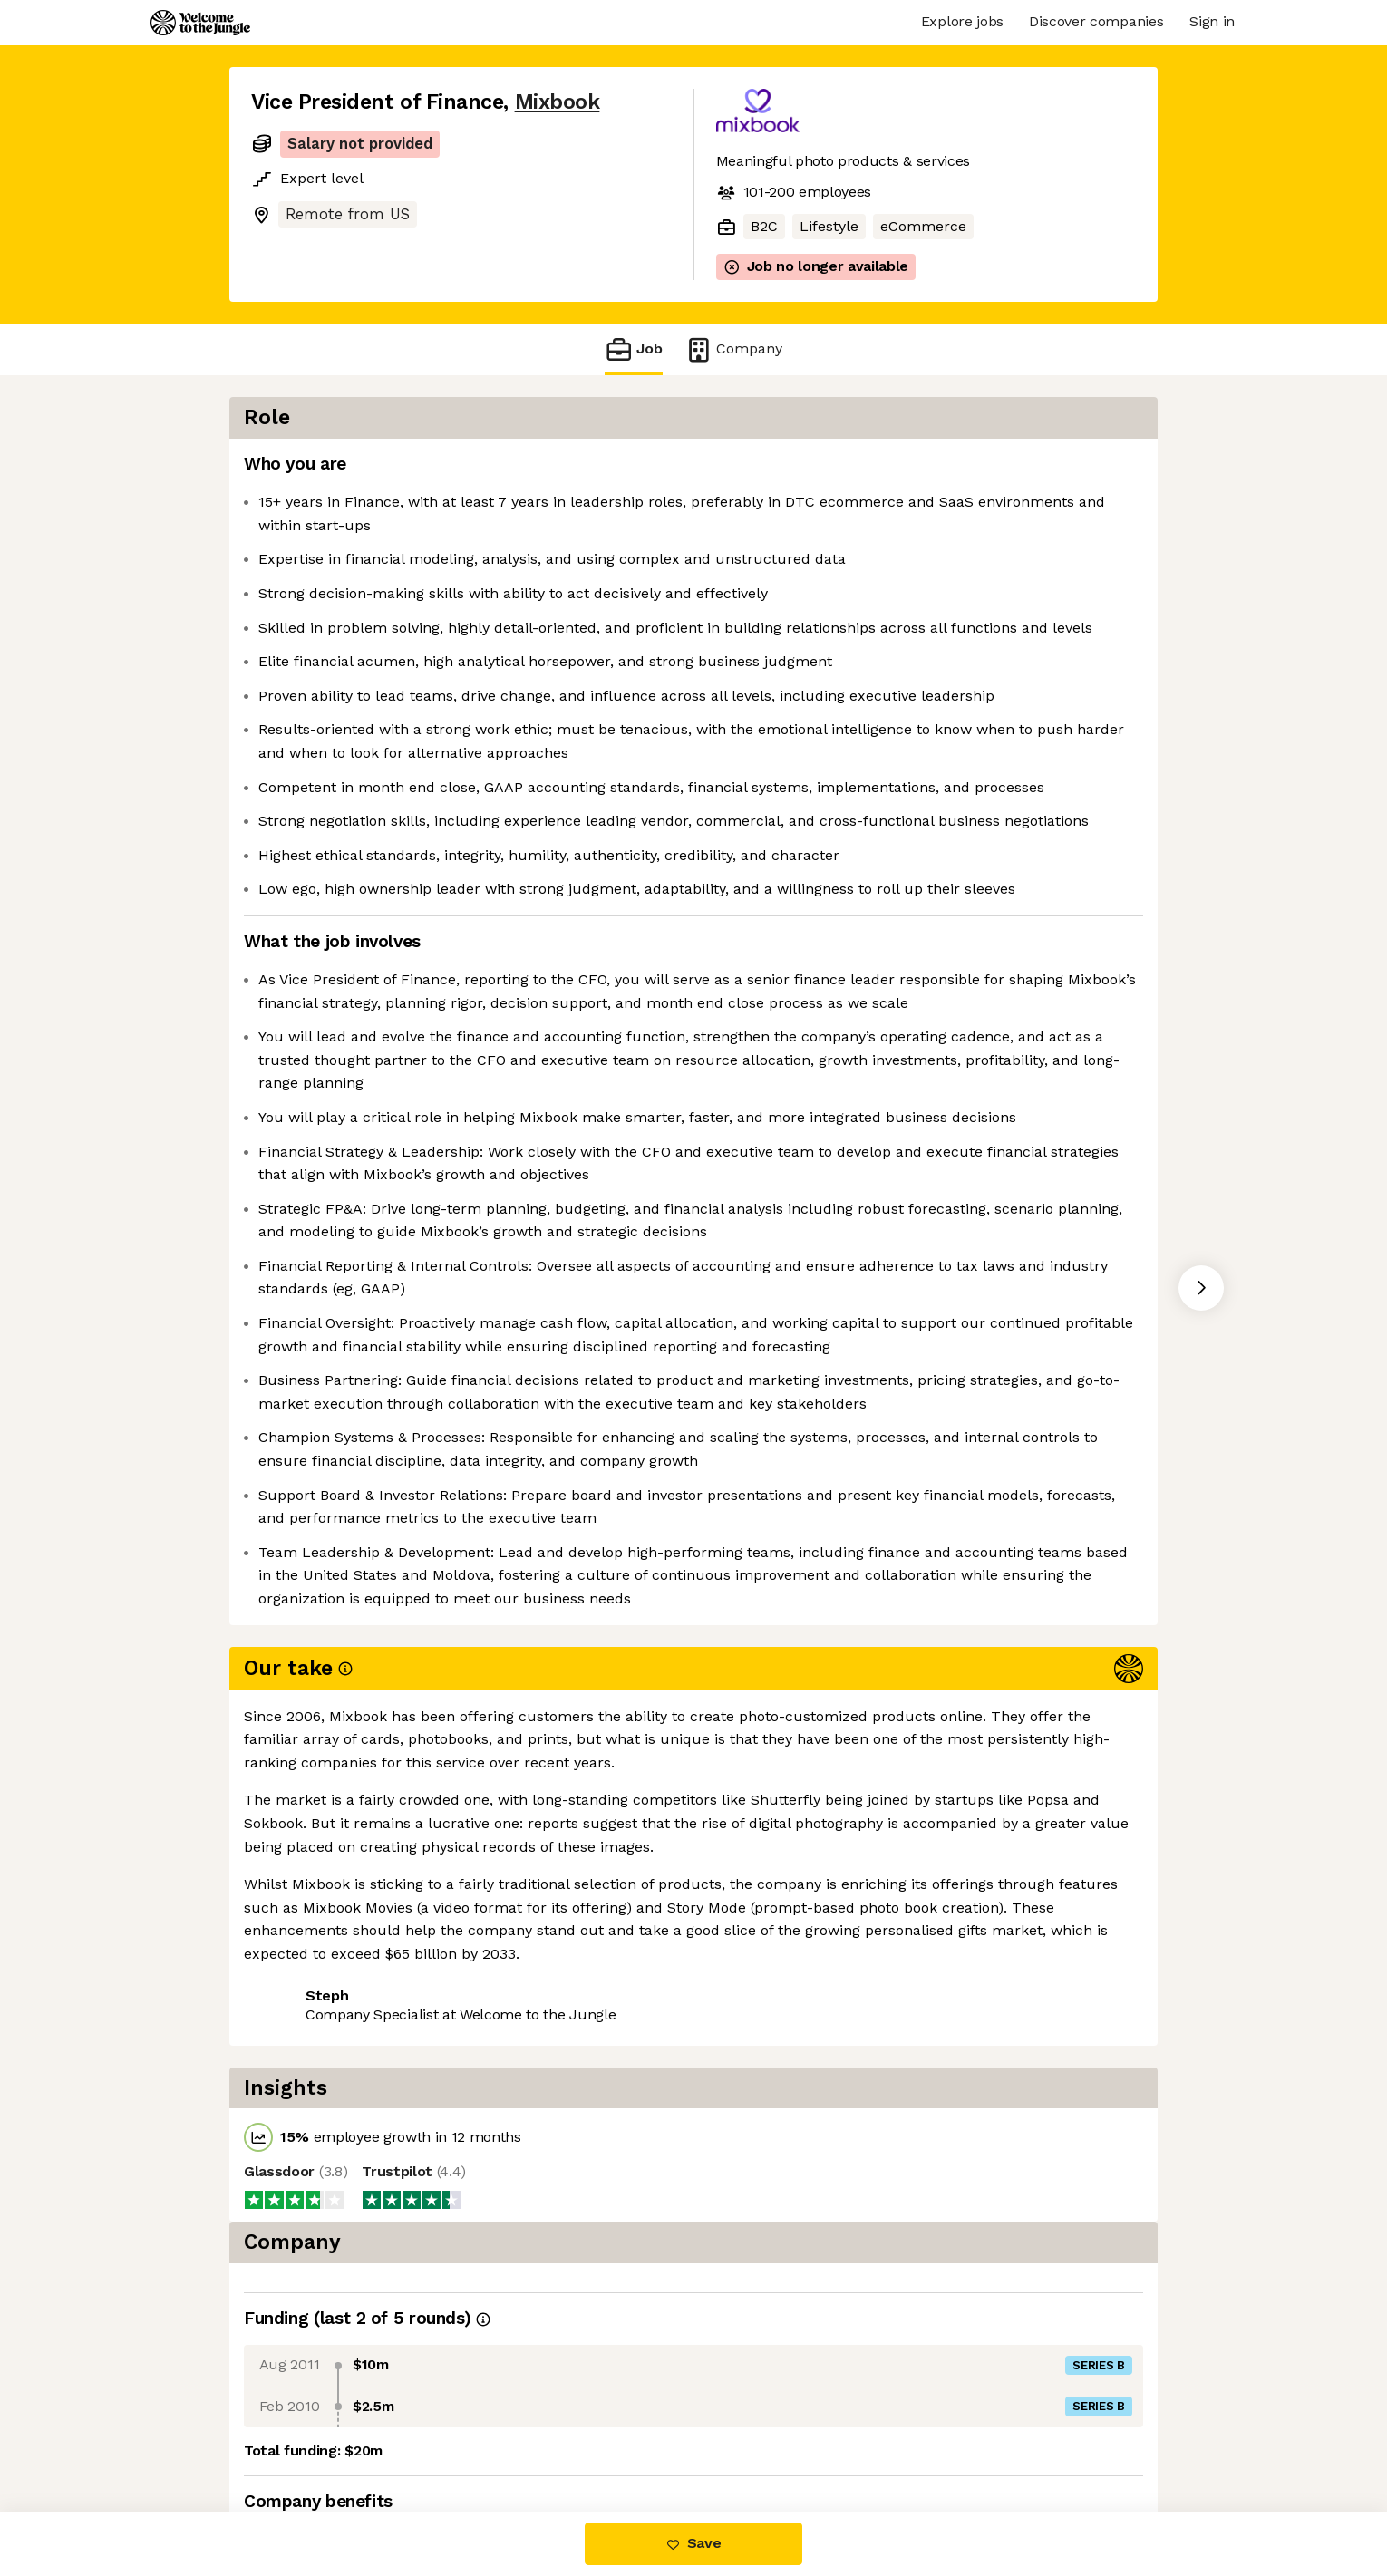  What do you see at coordinates (200, 22) in the screenshot?
I see `[Logo]` at bounding box center [200, 22].